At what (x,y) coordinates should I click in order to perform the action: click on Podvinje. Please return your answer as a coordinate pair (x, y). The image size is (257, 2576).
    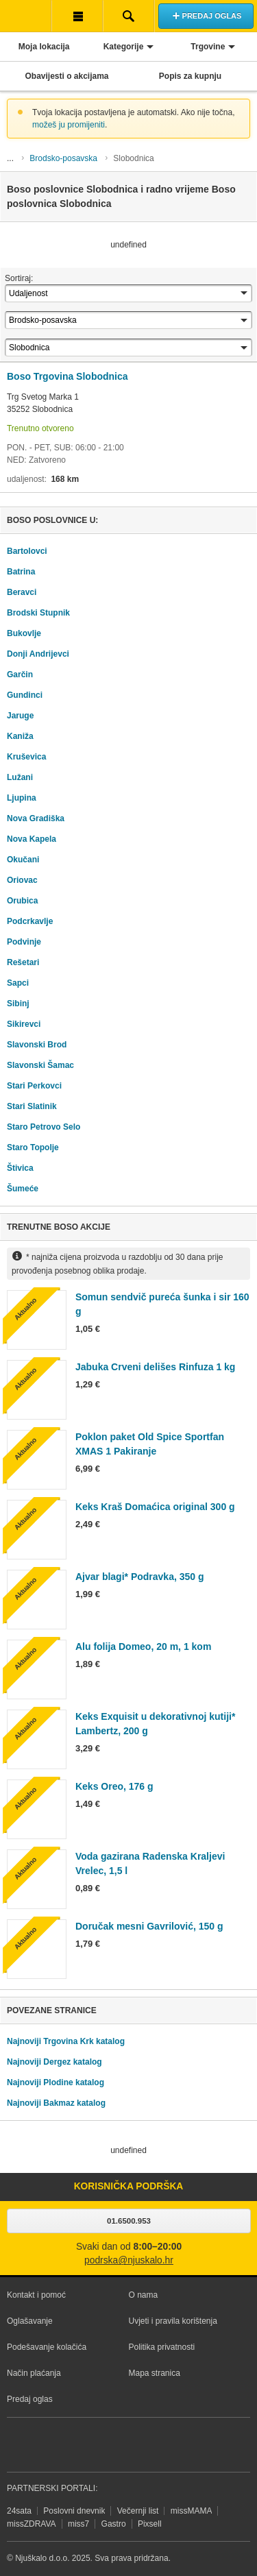
    Looking at the image, I should click on (24, 942).